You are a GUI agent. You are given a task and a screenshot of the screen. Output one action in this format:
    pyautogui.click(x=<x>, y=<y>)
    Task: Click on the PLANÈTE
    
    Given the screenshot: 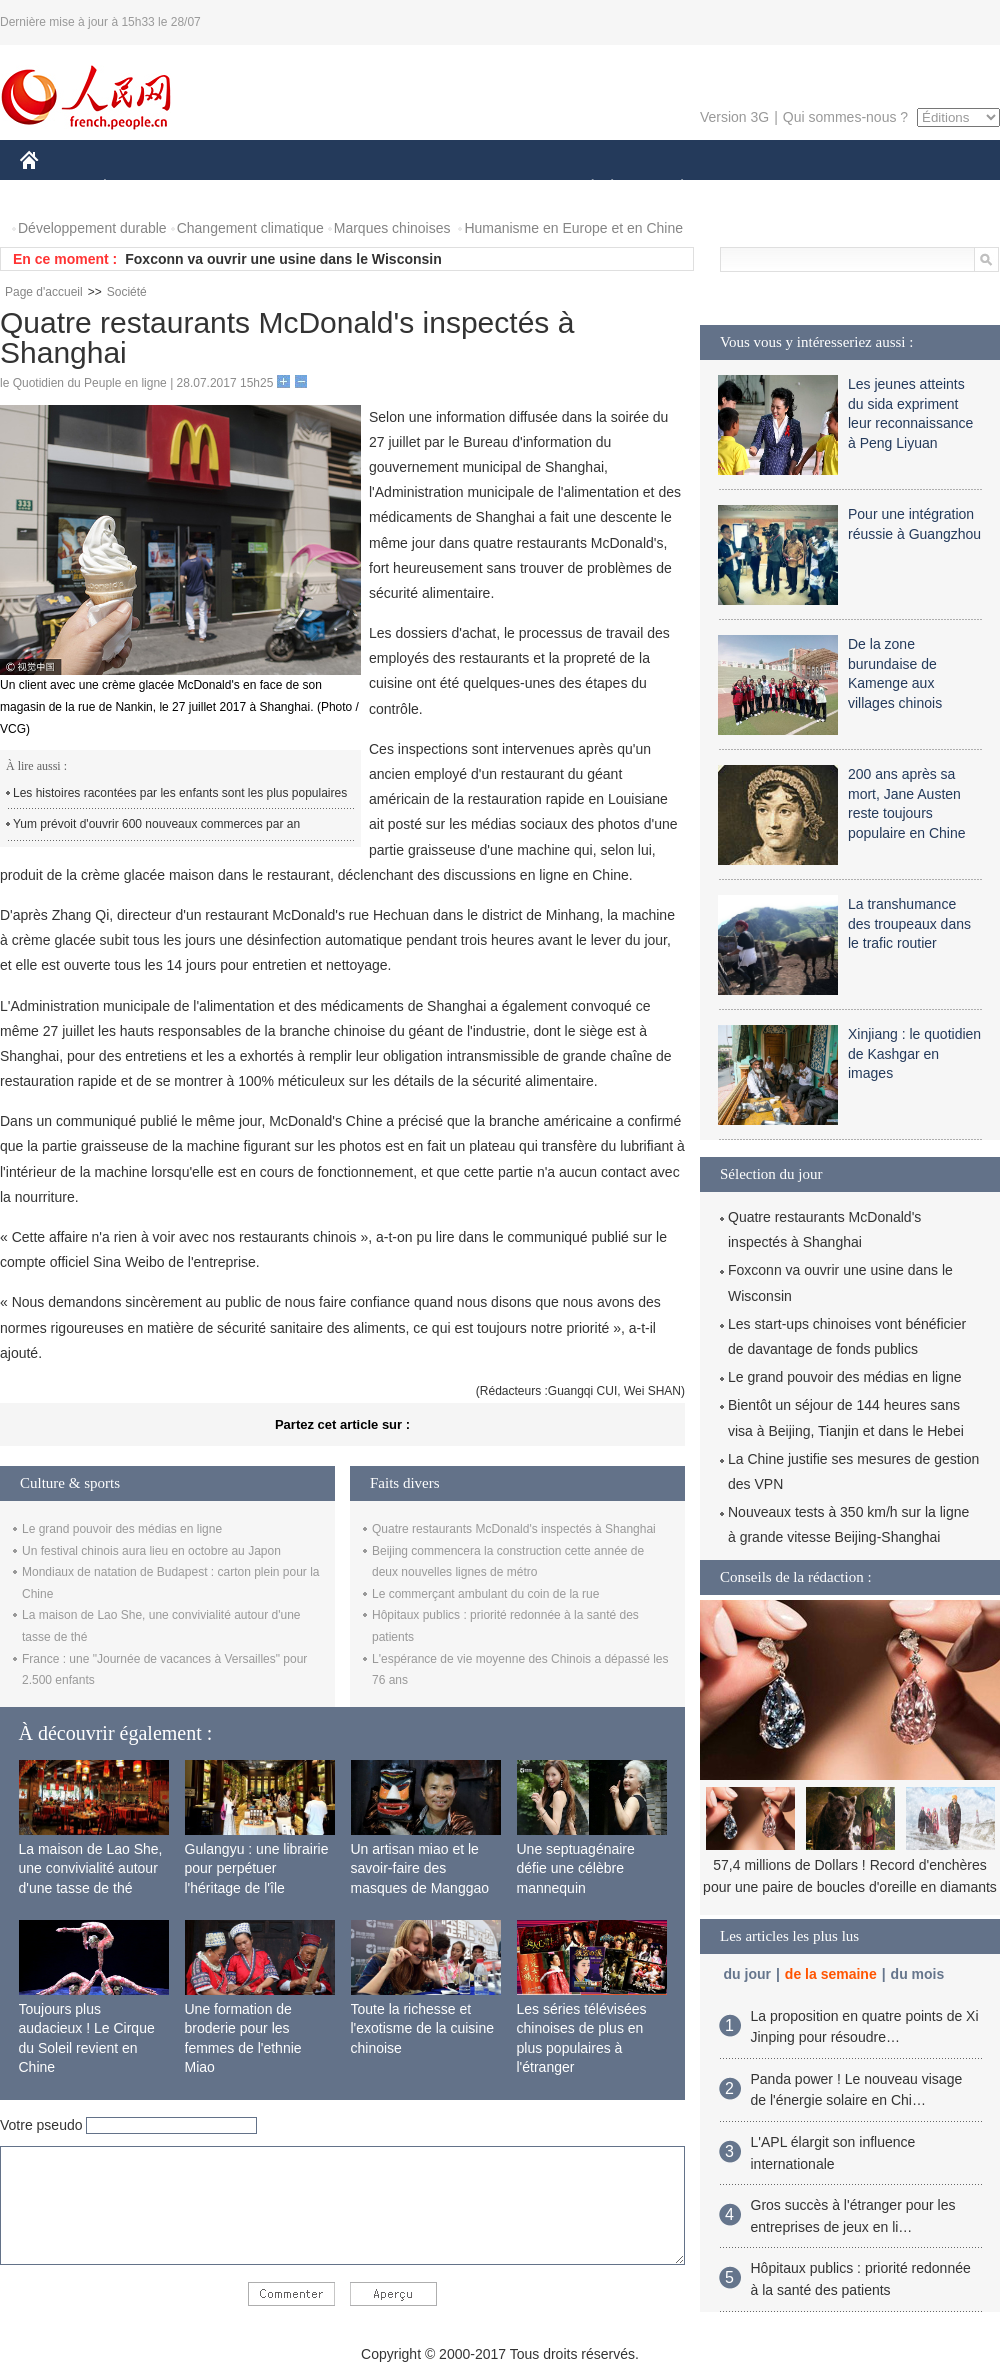 What is the action you would take?
    pyautogui.click(x=671, y=188)
    